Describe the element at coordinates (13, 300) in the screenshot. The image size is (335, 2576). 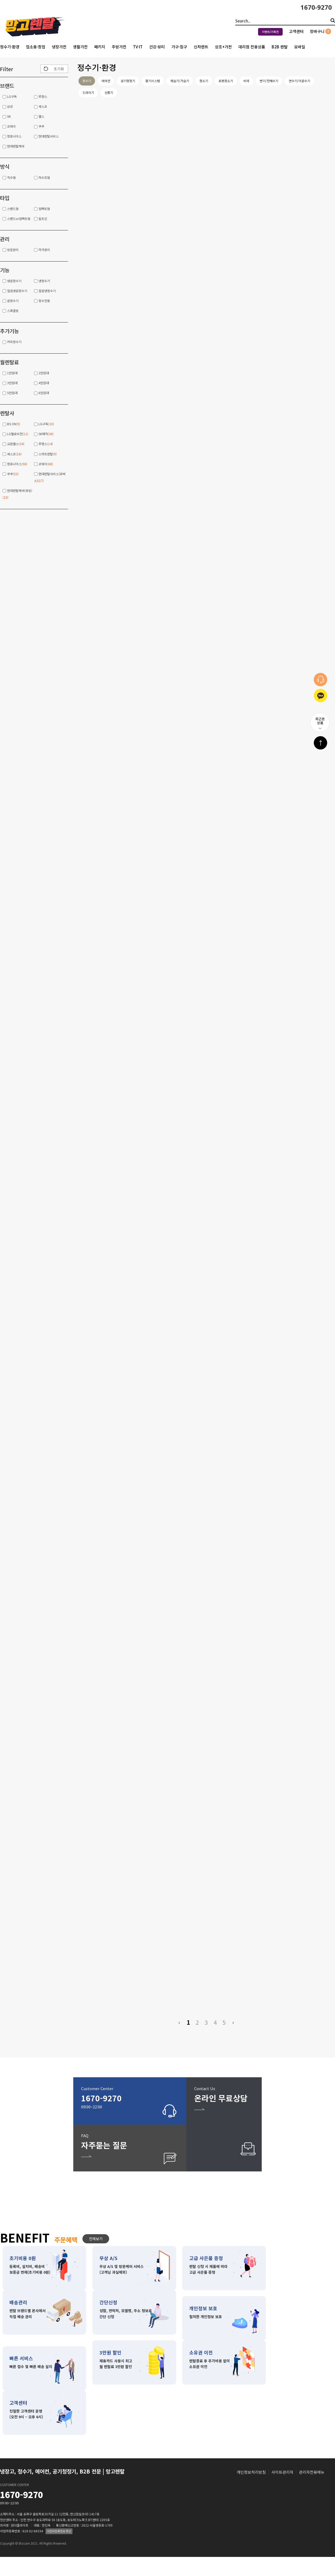
I see `온정수기` at that location.